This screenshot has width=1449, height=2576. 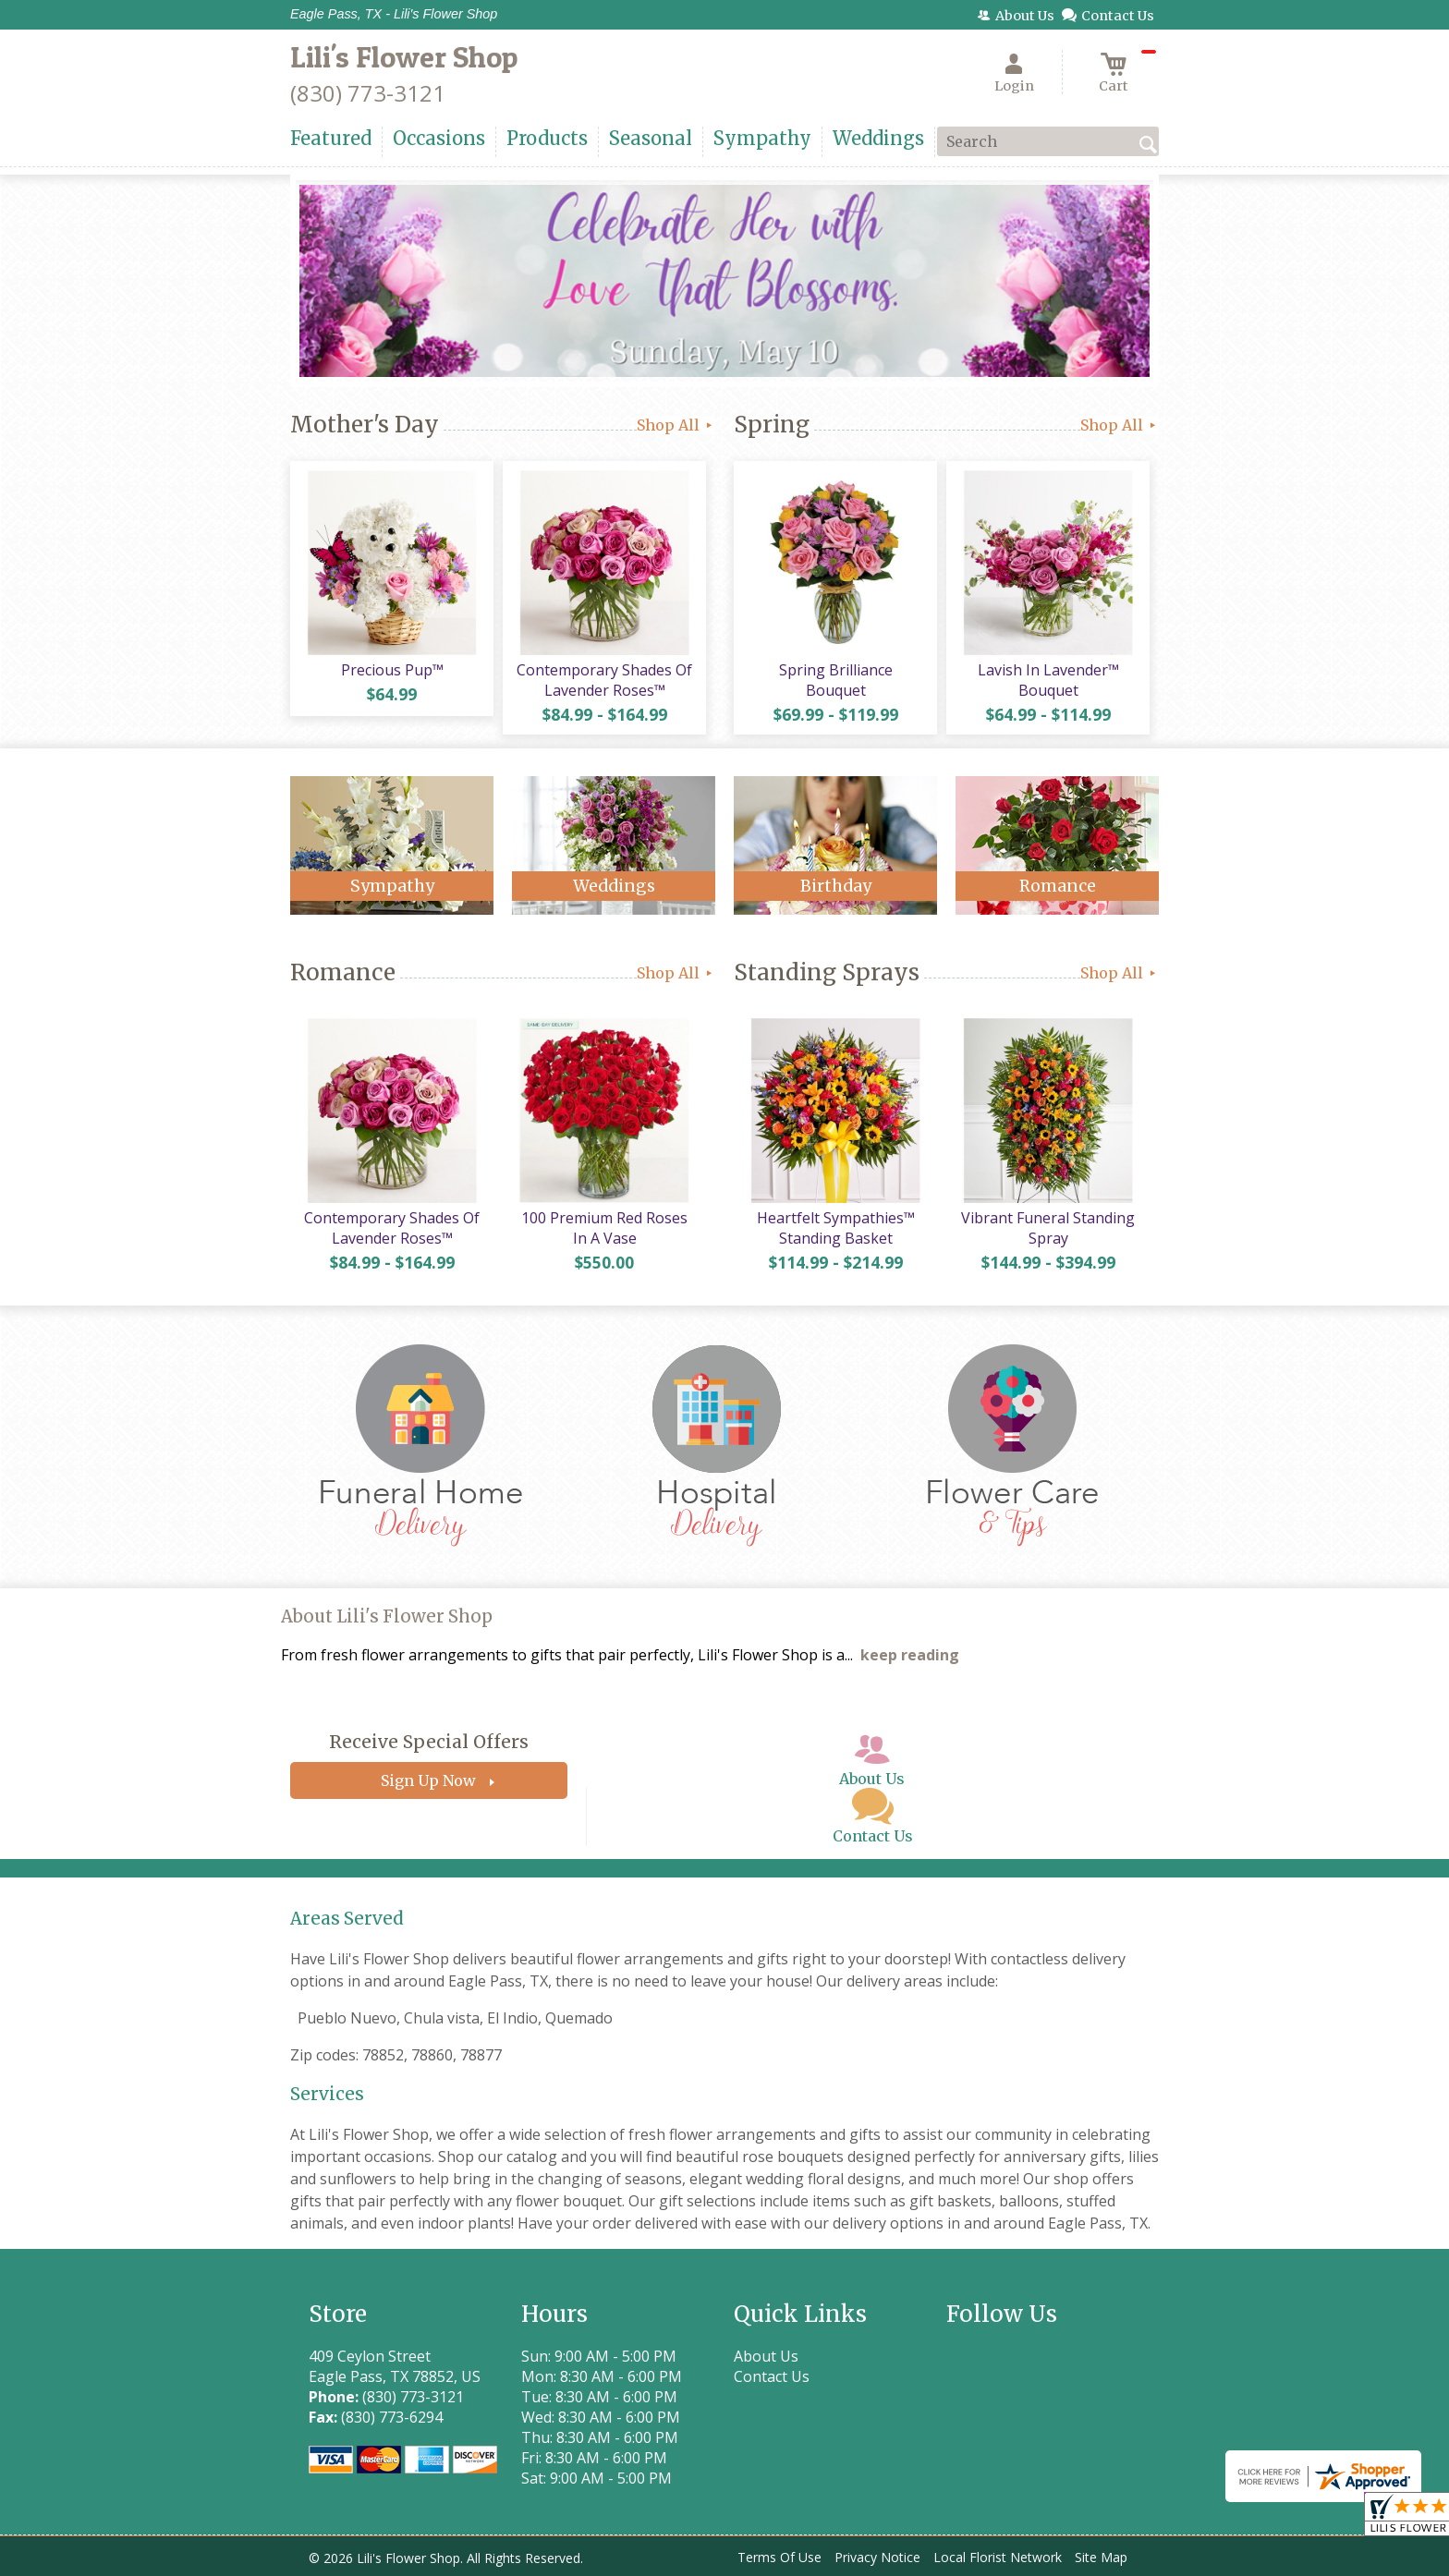 I want to click on Local Florist Network, so click(x=997, y=2557).